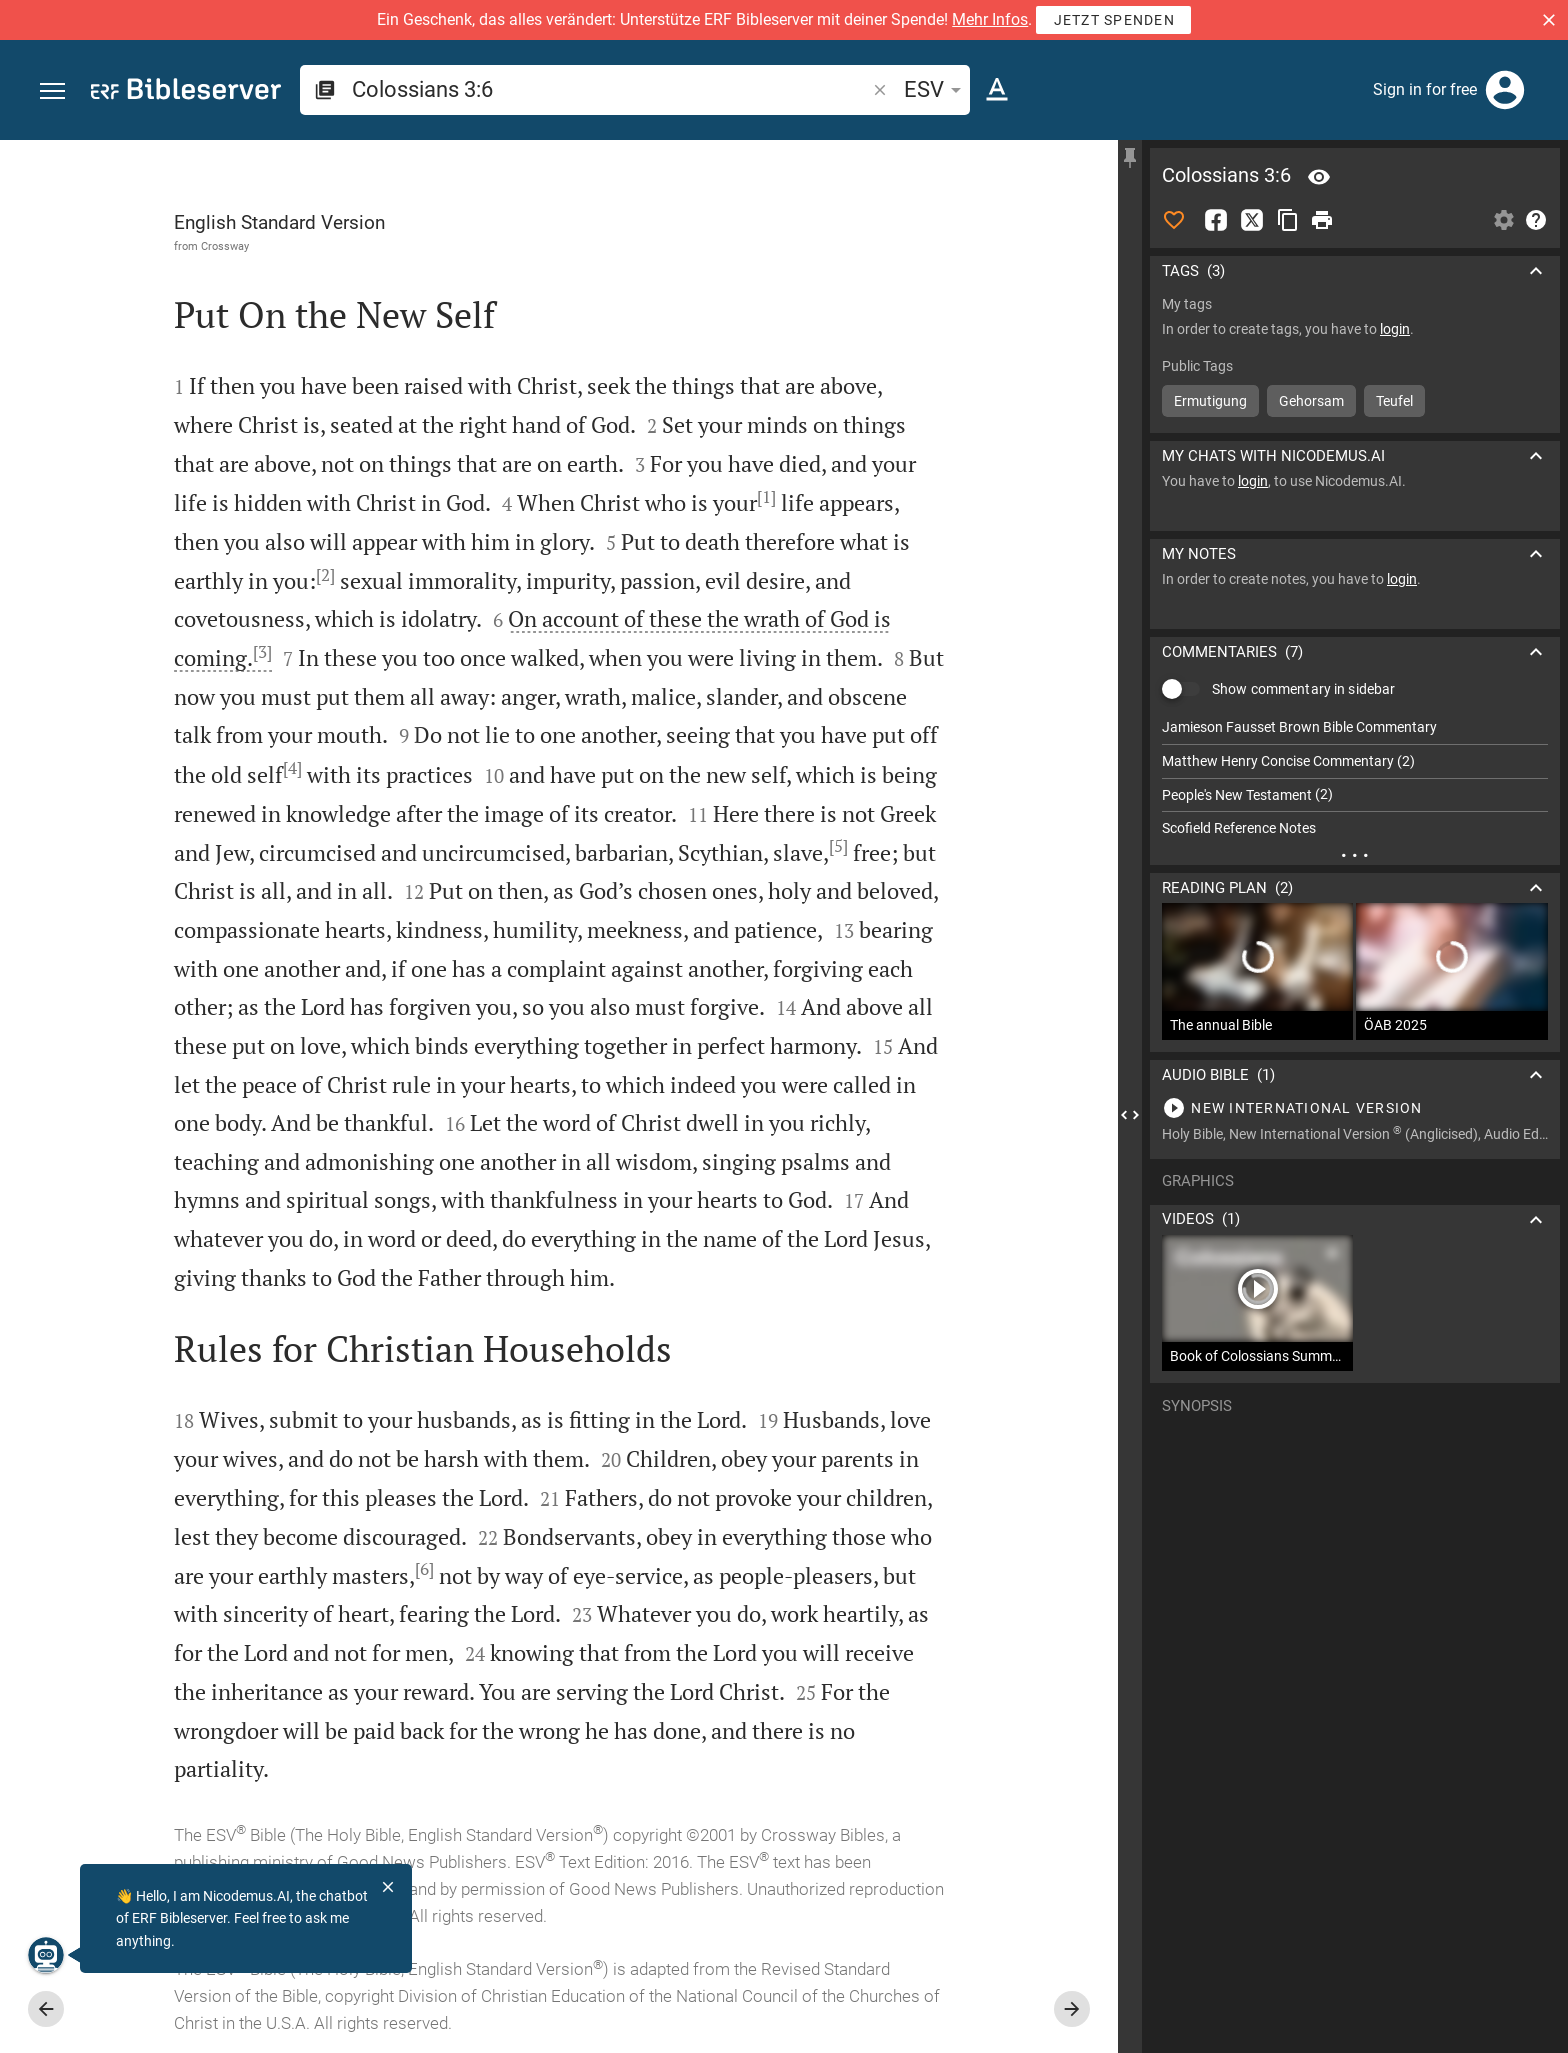 This screenshot has height=2053, width=1568. Describe the element at coordinates (225, 246) in the screenshot. I see `Crossway` at that location.